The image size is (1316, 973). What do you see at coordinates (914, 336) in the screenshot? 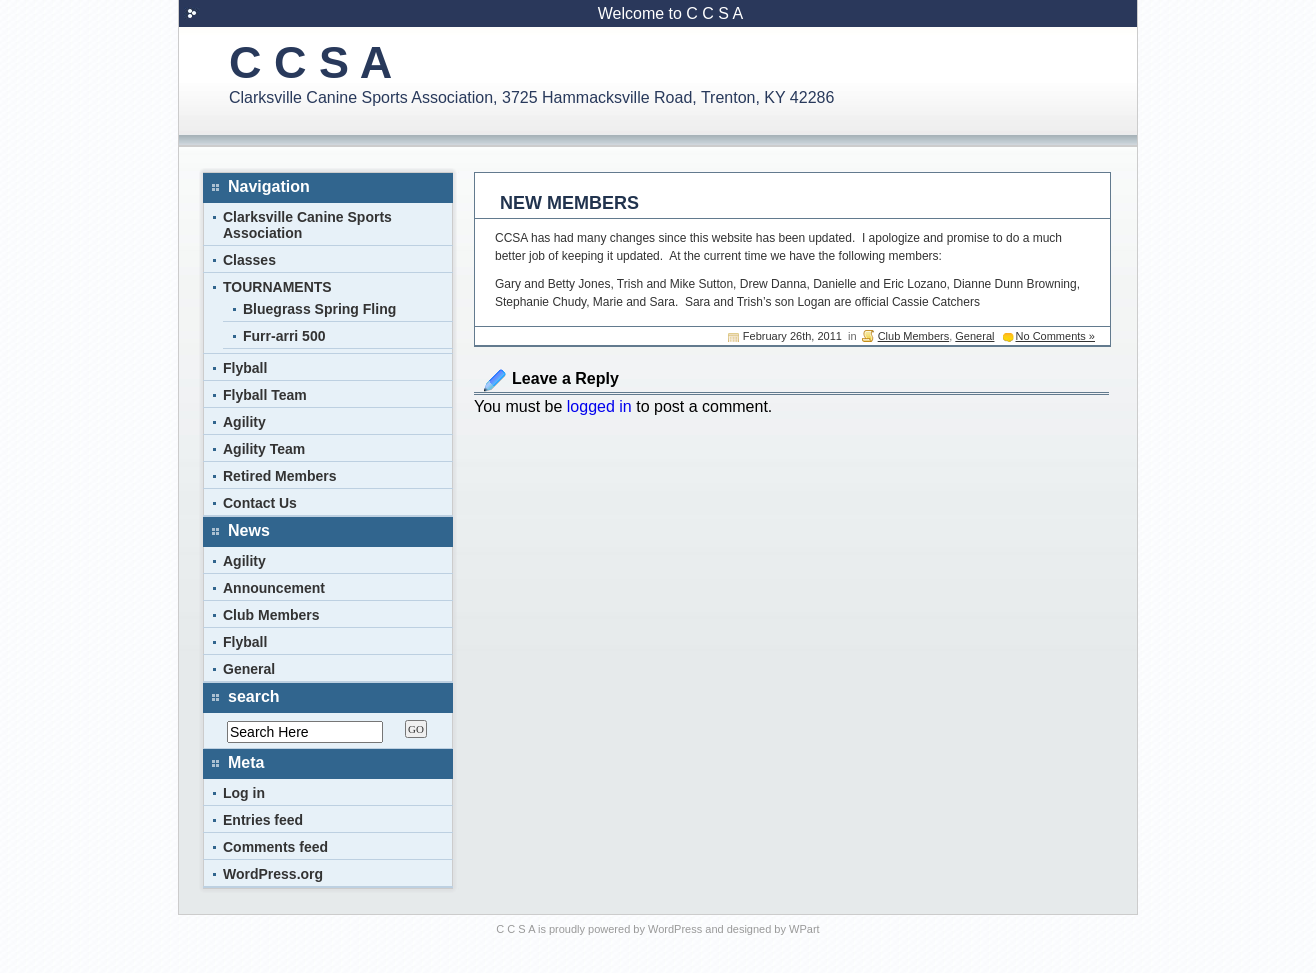
I see `Club Members` at bounding box center [914, 336].